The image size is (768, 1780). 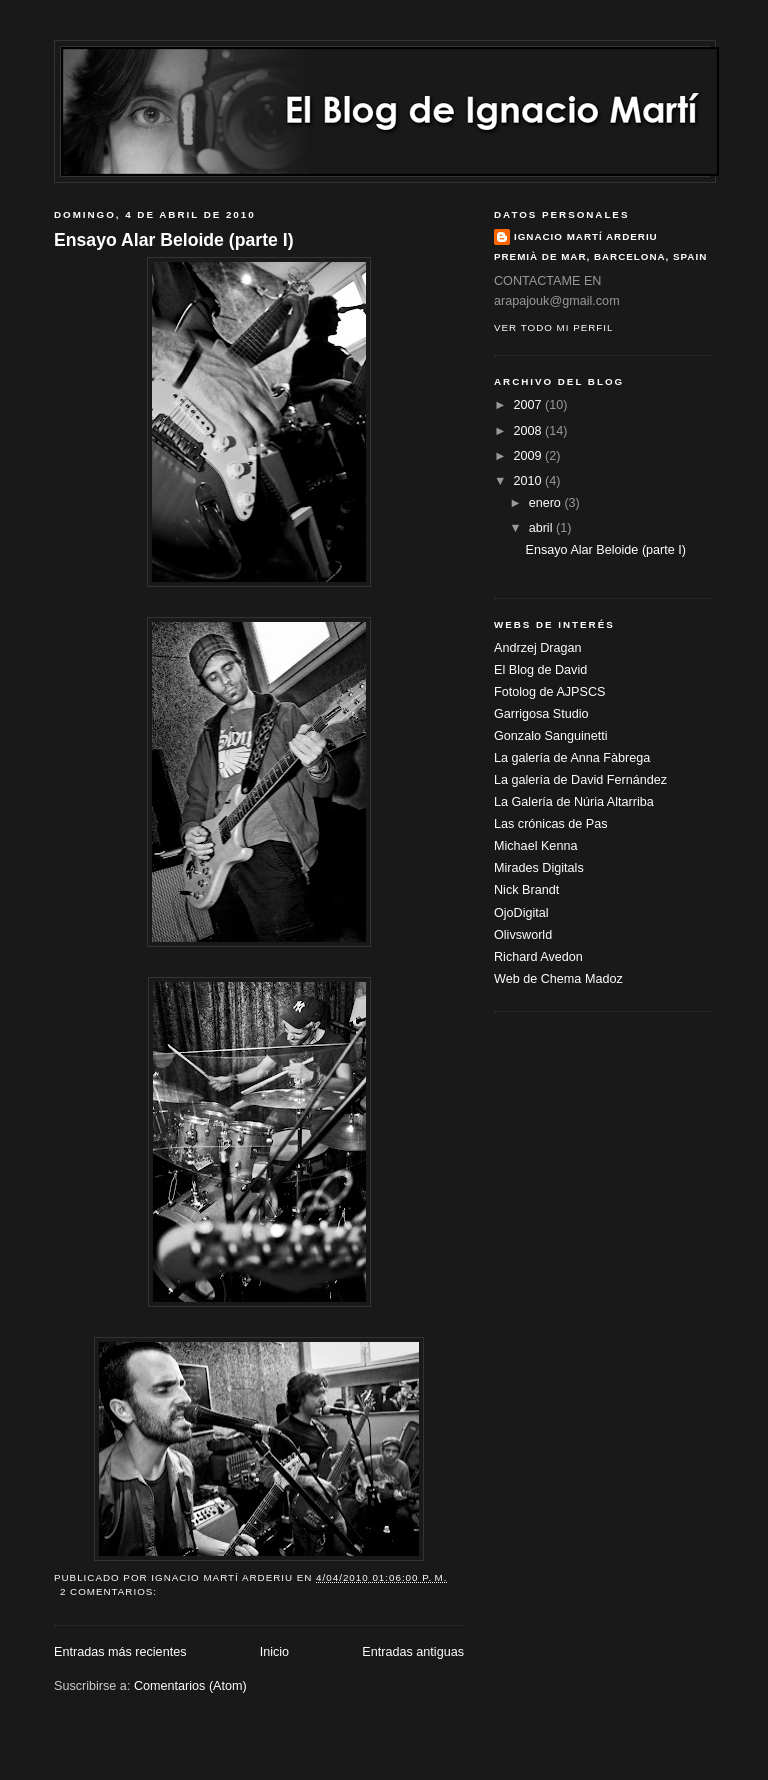 I want to click on La galería de David Fernández, so click(x=580, y=780).